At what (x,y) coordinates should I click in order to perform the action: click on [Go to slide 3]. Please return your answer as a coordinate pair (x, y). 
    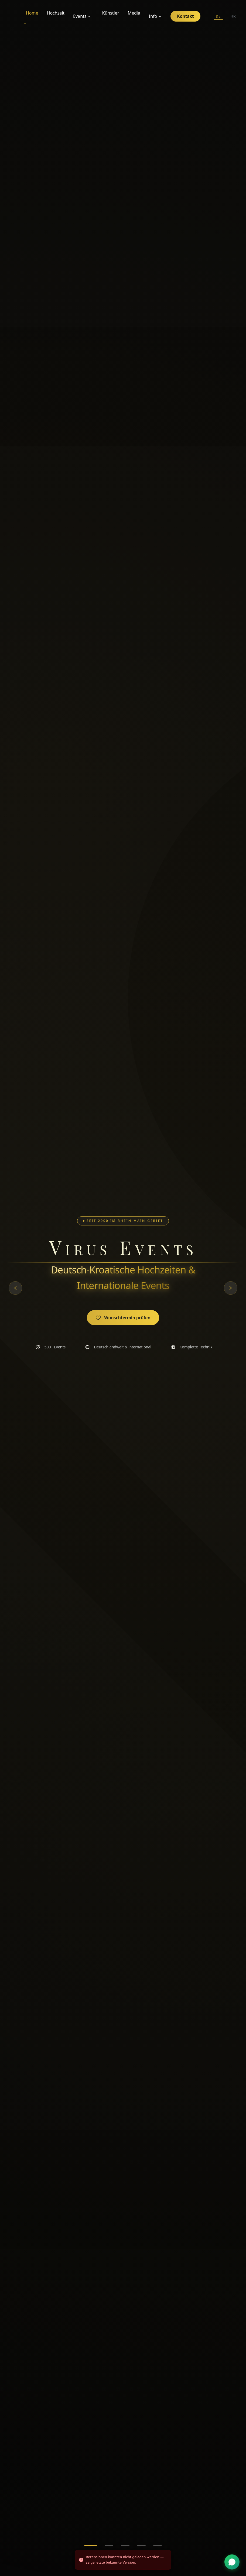
    Looking at the image, I should click on (125, 2545).